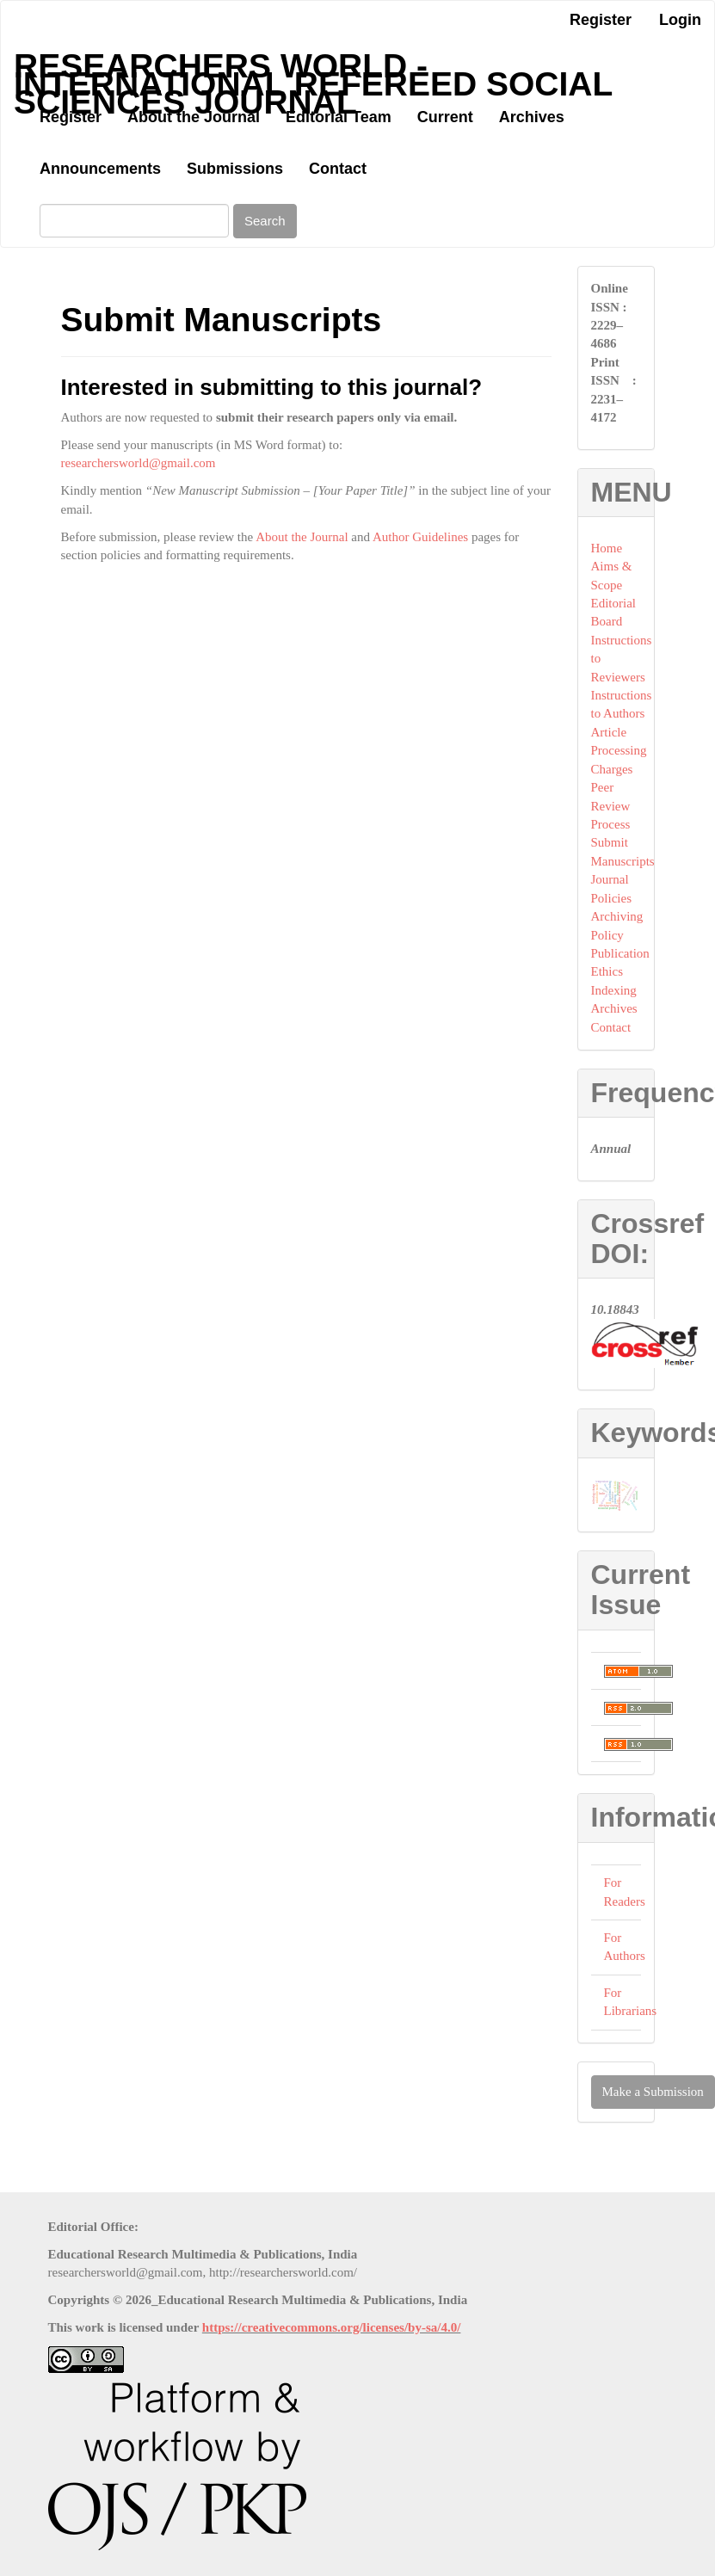  What do you see at coordinates (338, 168) in the screenshot?
I see `Contact` at bounding box center [338, 168].